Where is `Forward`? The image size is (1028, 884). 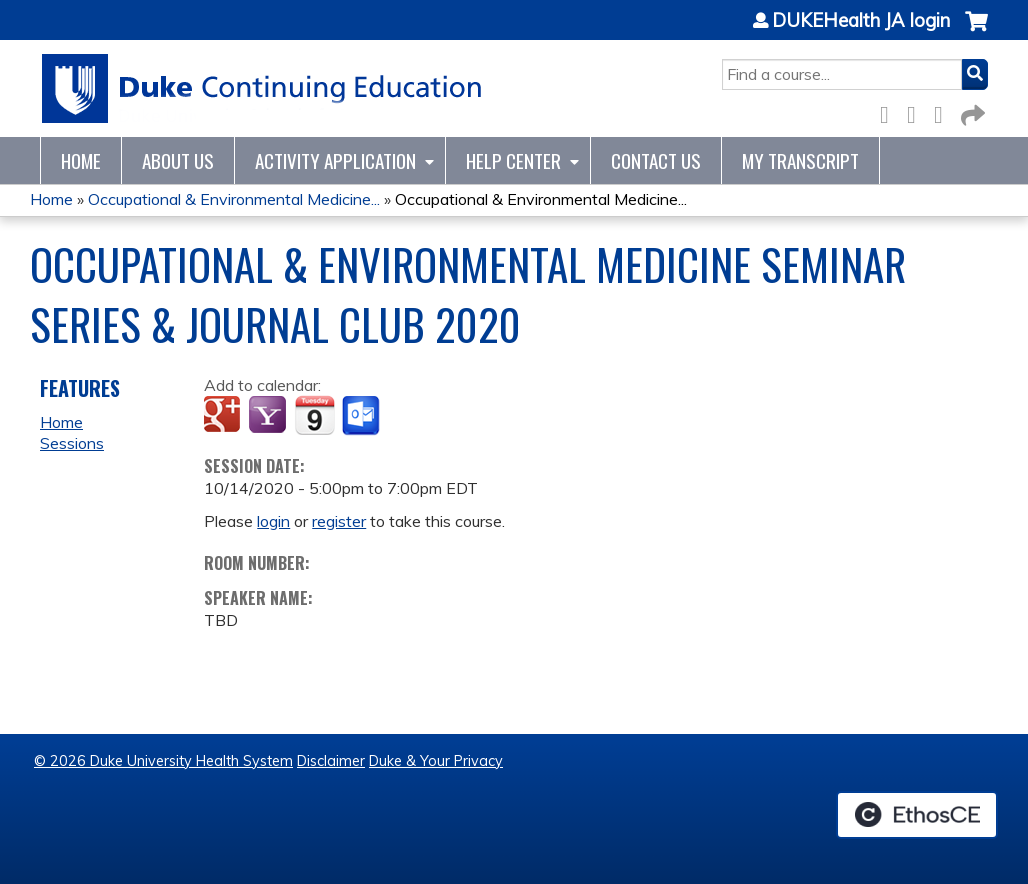
Forward is located at coordinates (971, 111).